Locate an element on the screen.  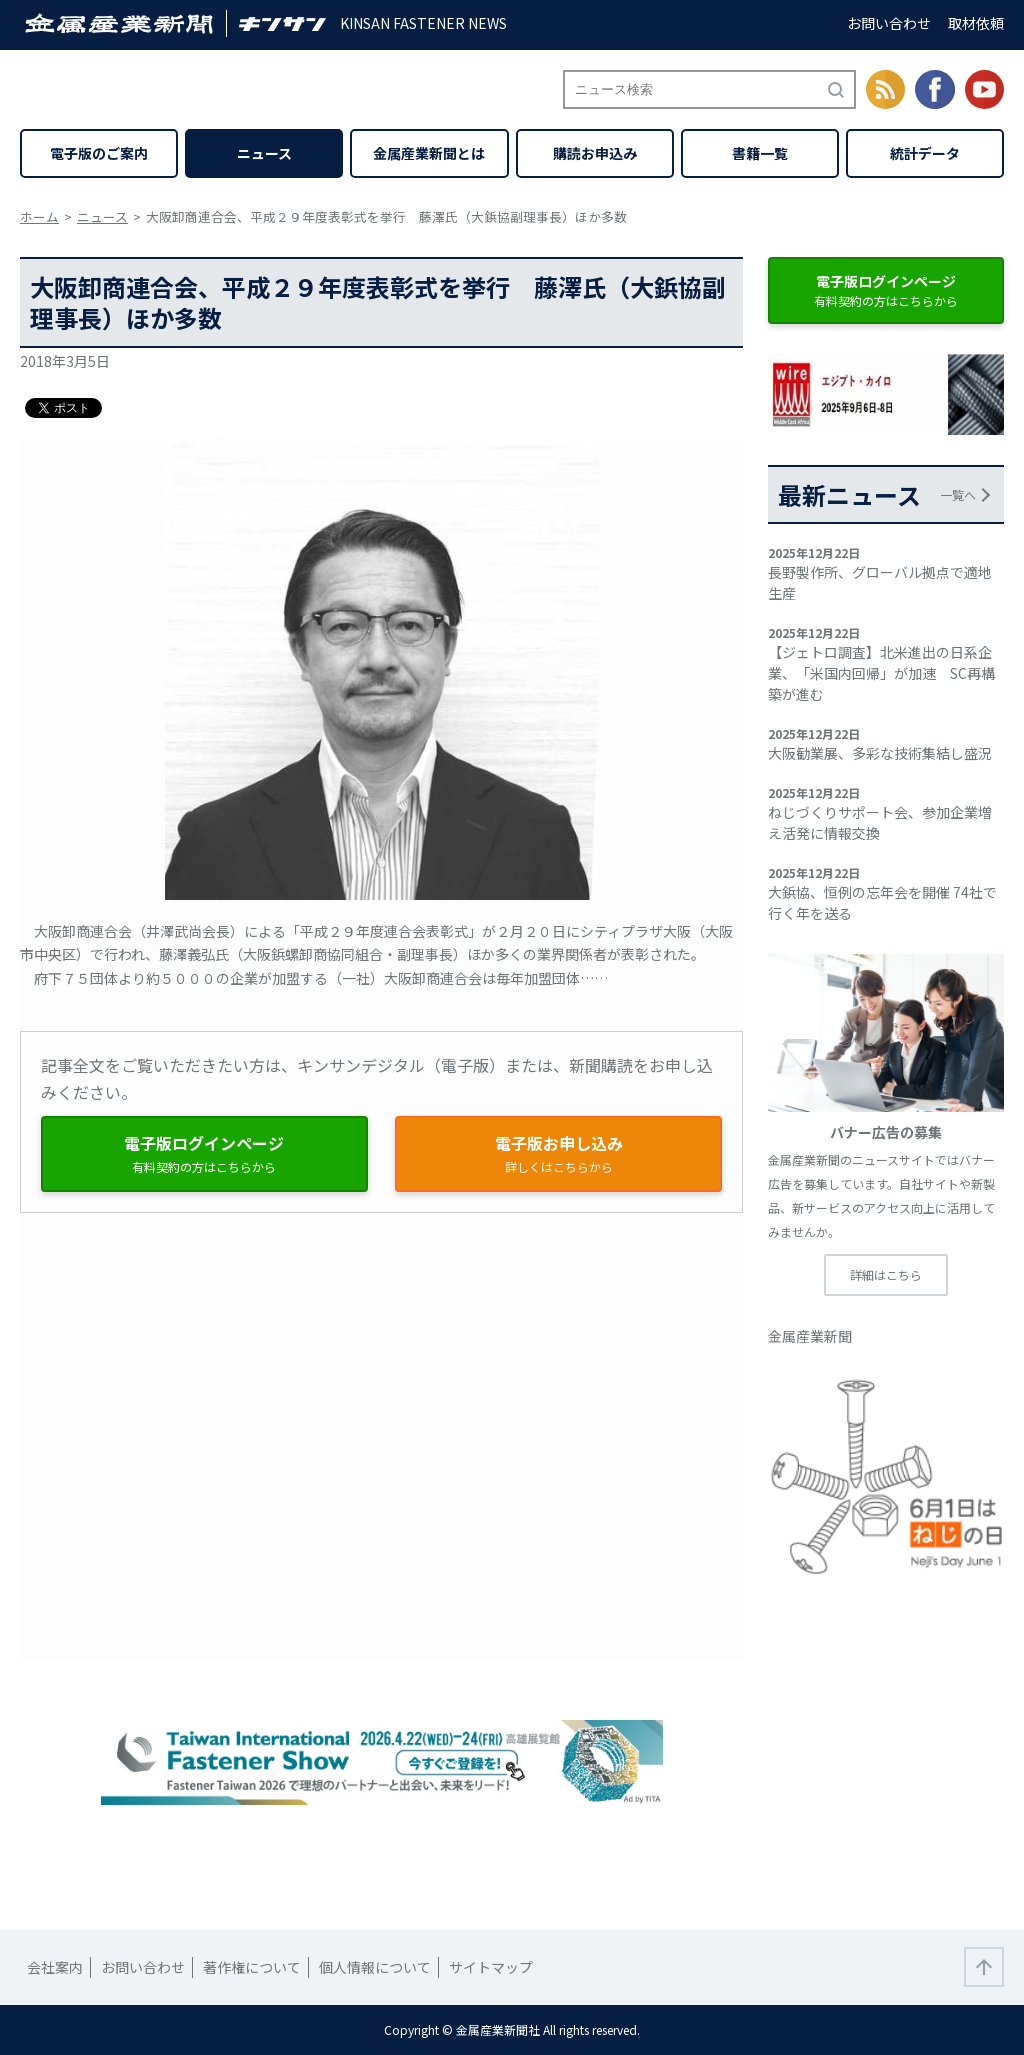
お問い合わせ is located at coordinates (889, 23).